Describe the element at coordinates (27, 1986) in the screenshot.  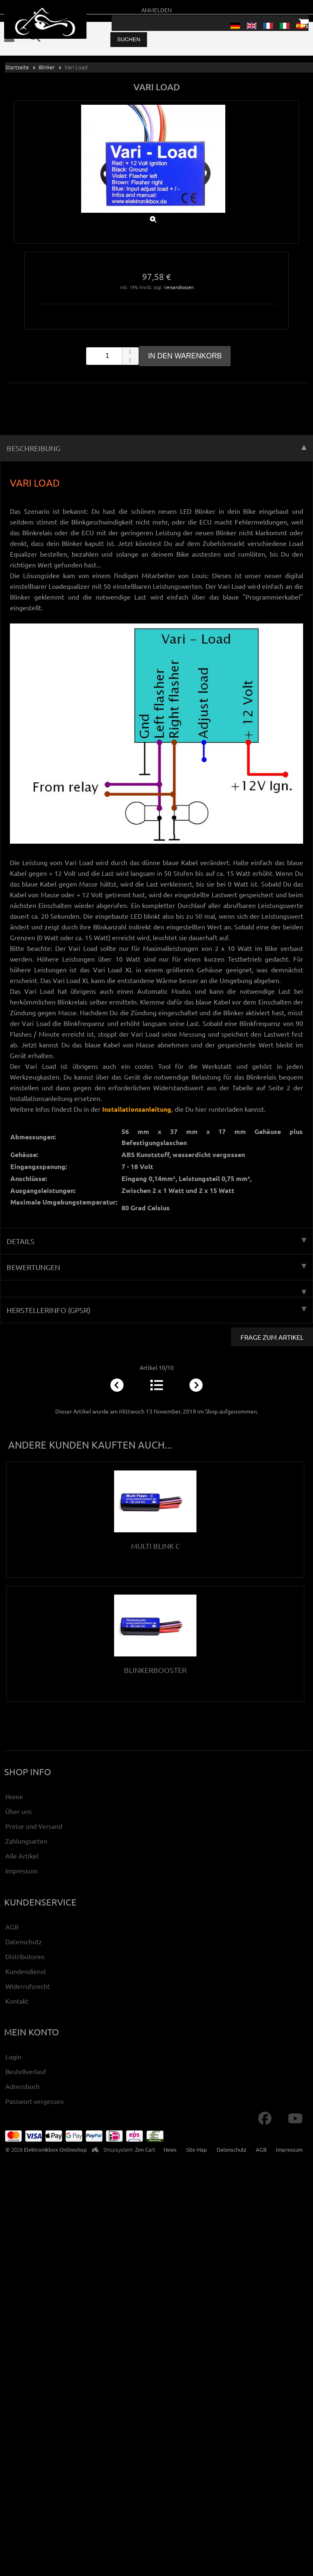
I see `Widerrufsrecht` at that location.